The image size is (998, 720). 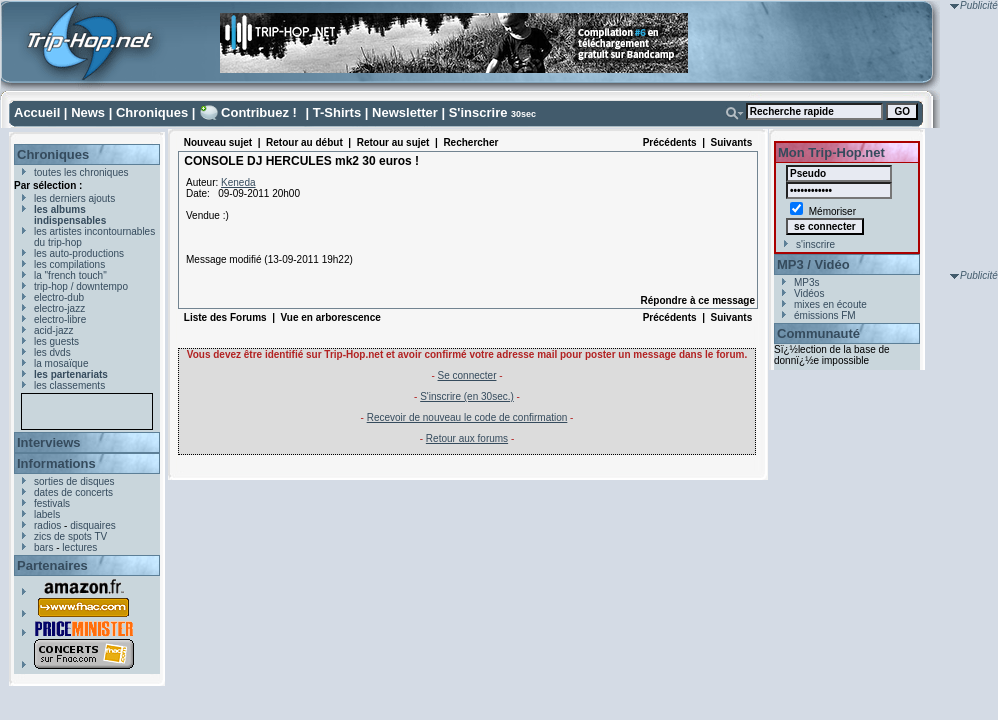 What do you see at coordinates (56, 341) in the screenshot?
I see `les guests` at bounding box center [56, 341].